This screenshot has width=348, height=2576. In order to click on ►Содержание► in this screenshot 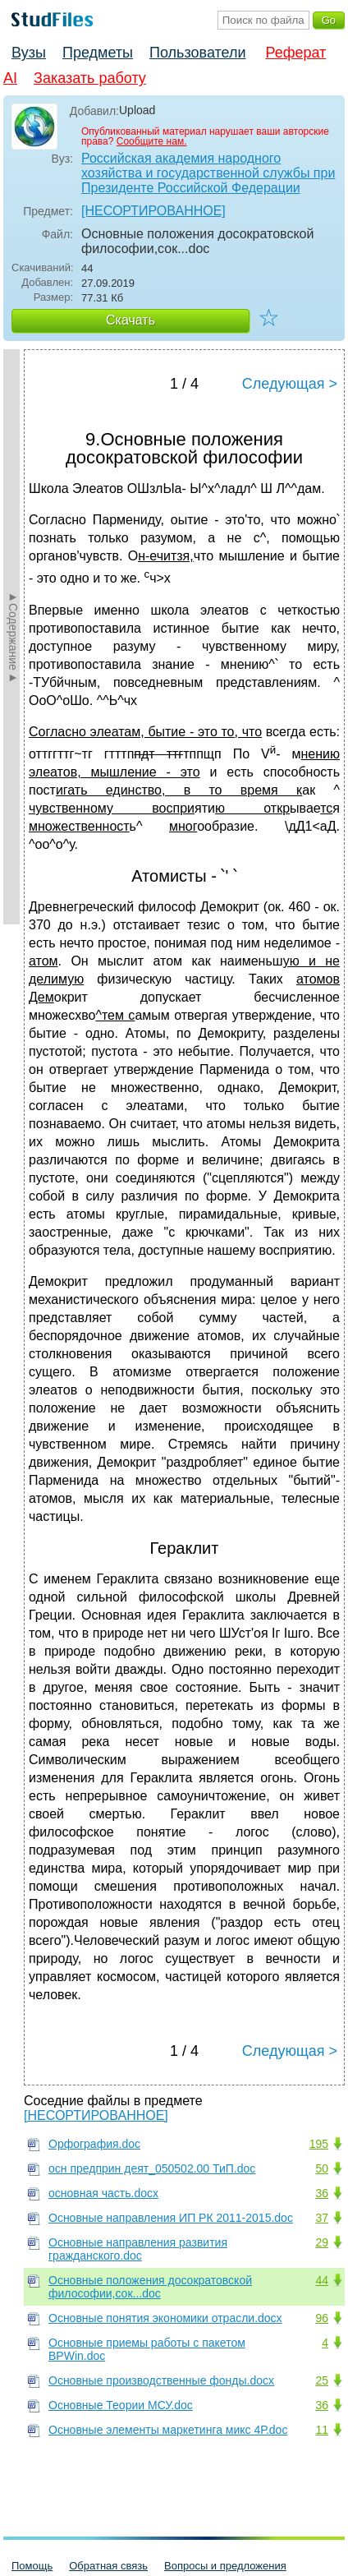, I will do `click(13, 637)`.